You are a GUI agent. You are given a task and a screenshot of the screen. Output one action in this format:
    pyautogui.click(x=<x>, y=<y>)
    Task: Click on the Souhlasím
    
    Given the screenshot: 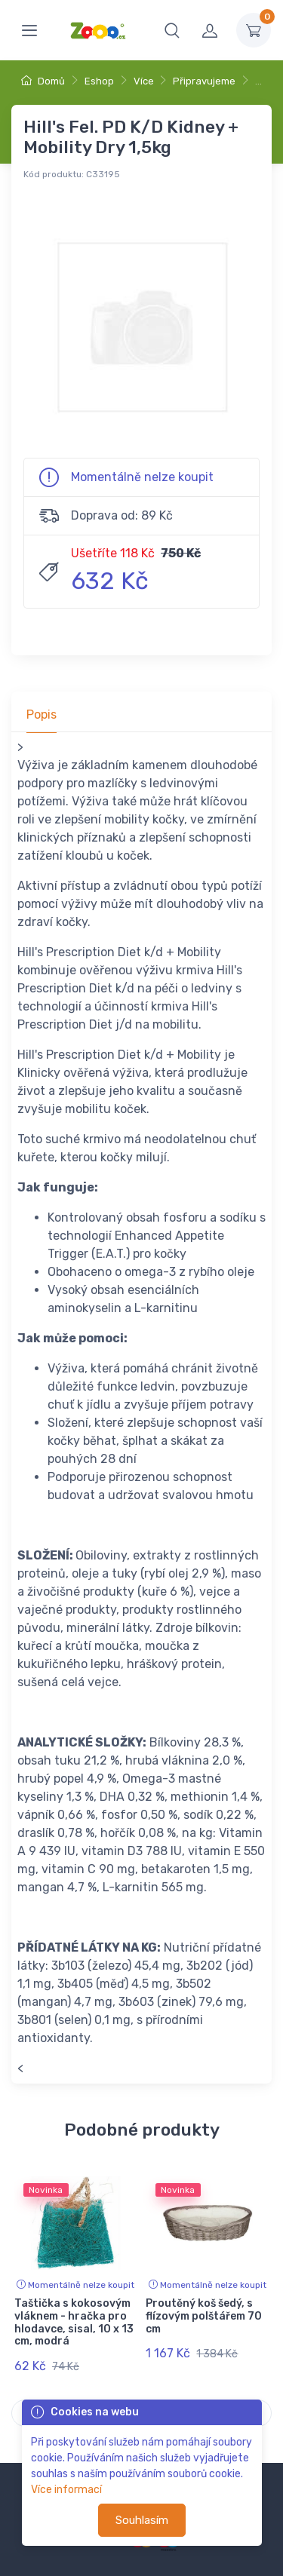 What is the action you would take?
    pyautogui.click(x=141, y=2520)
    